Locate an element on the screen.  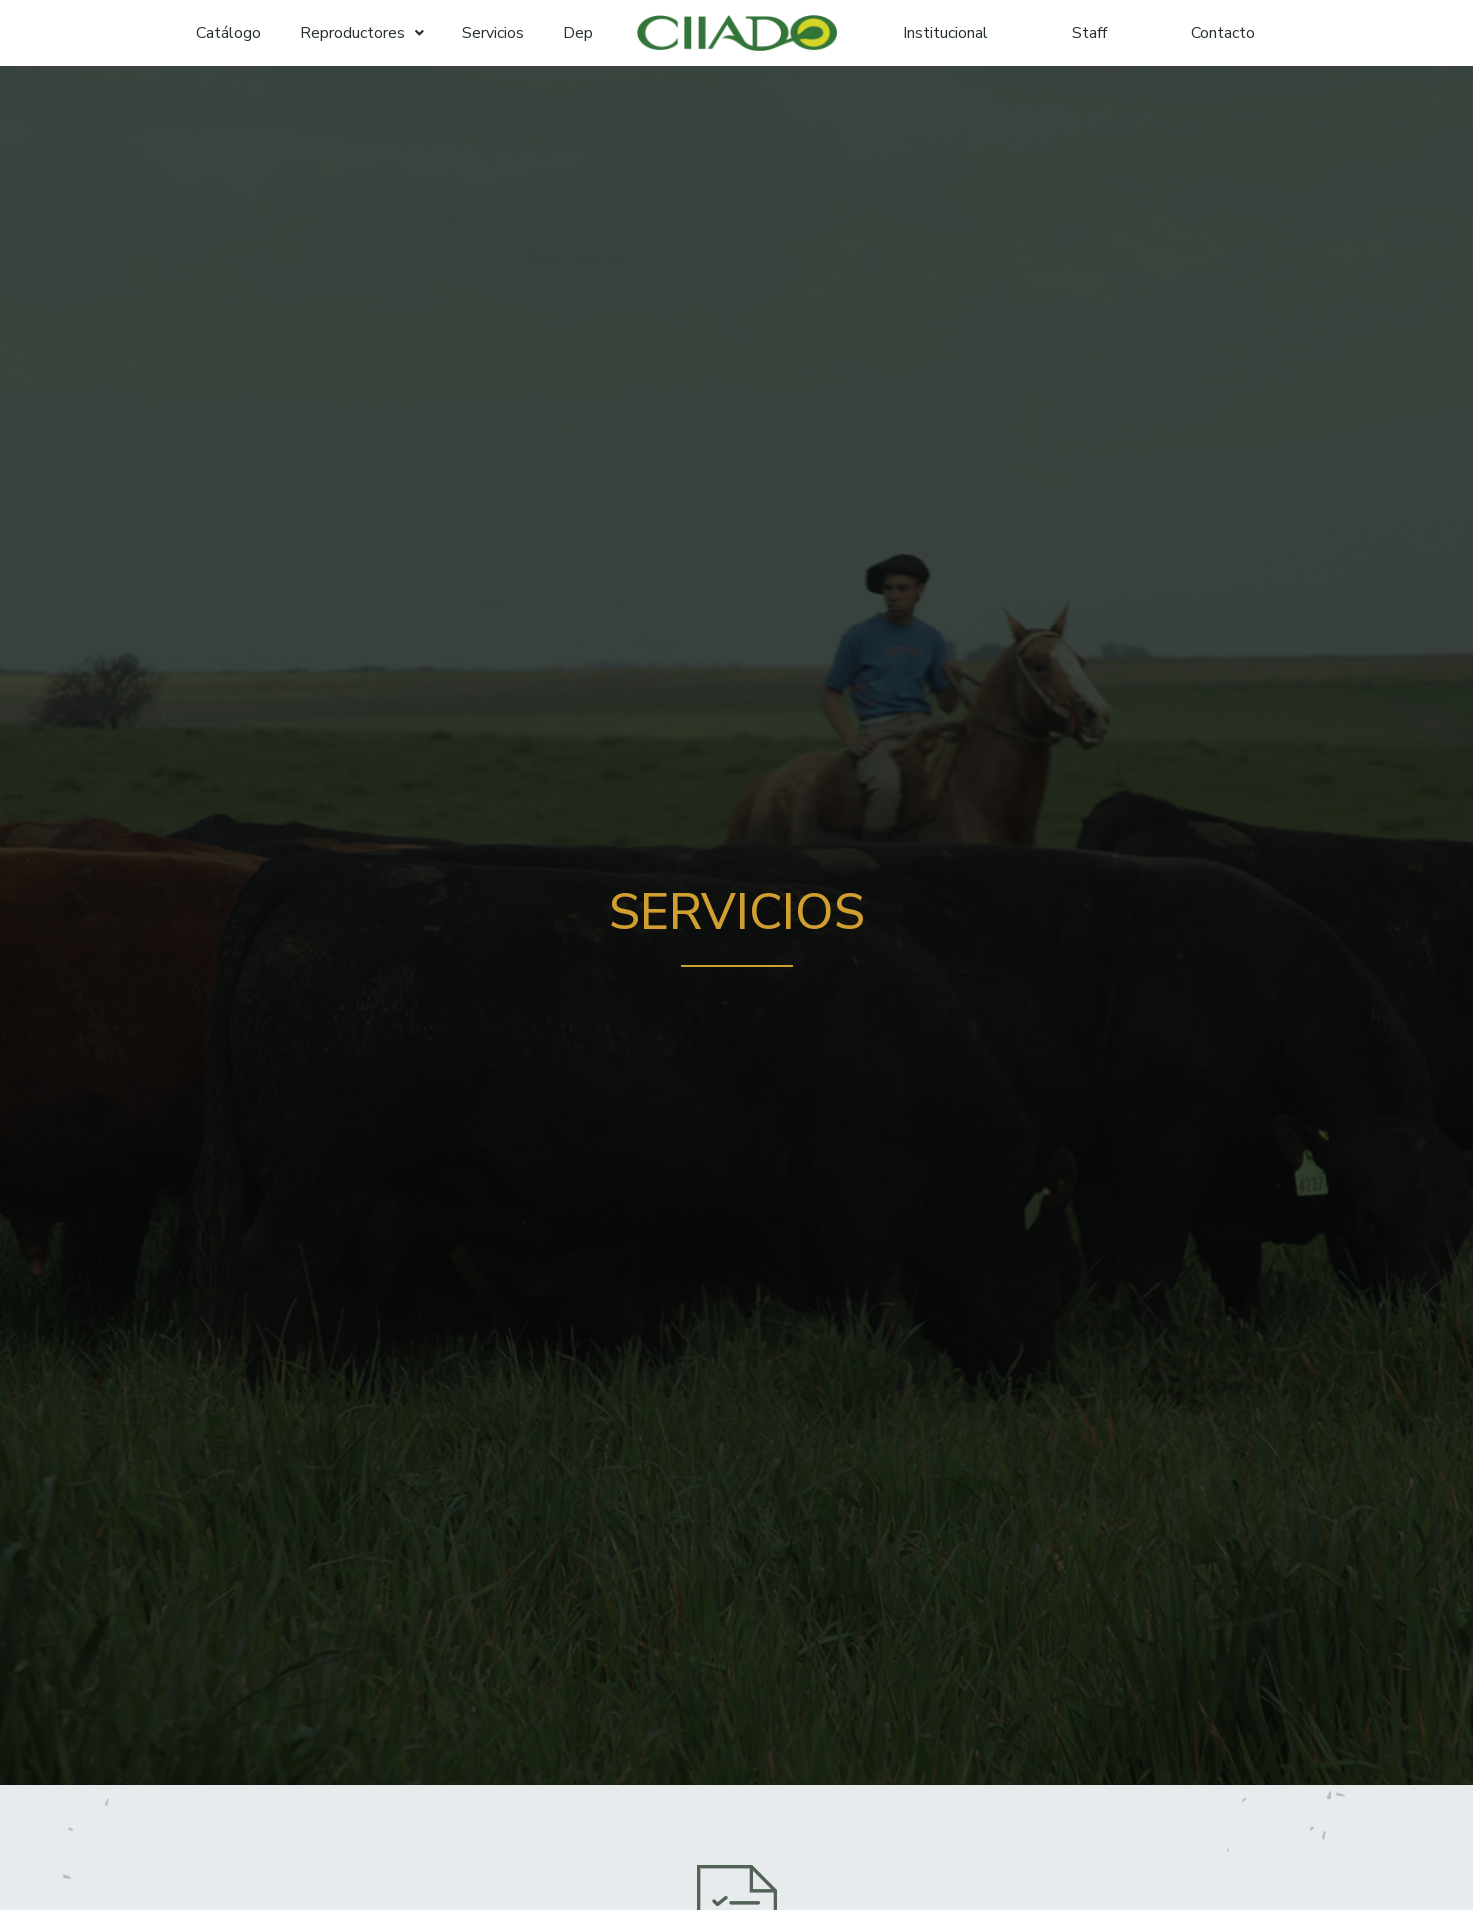
Reproductores is located at coordinates (362, 33).